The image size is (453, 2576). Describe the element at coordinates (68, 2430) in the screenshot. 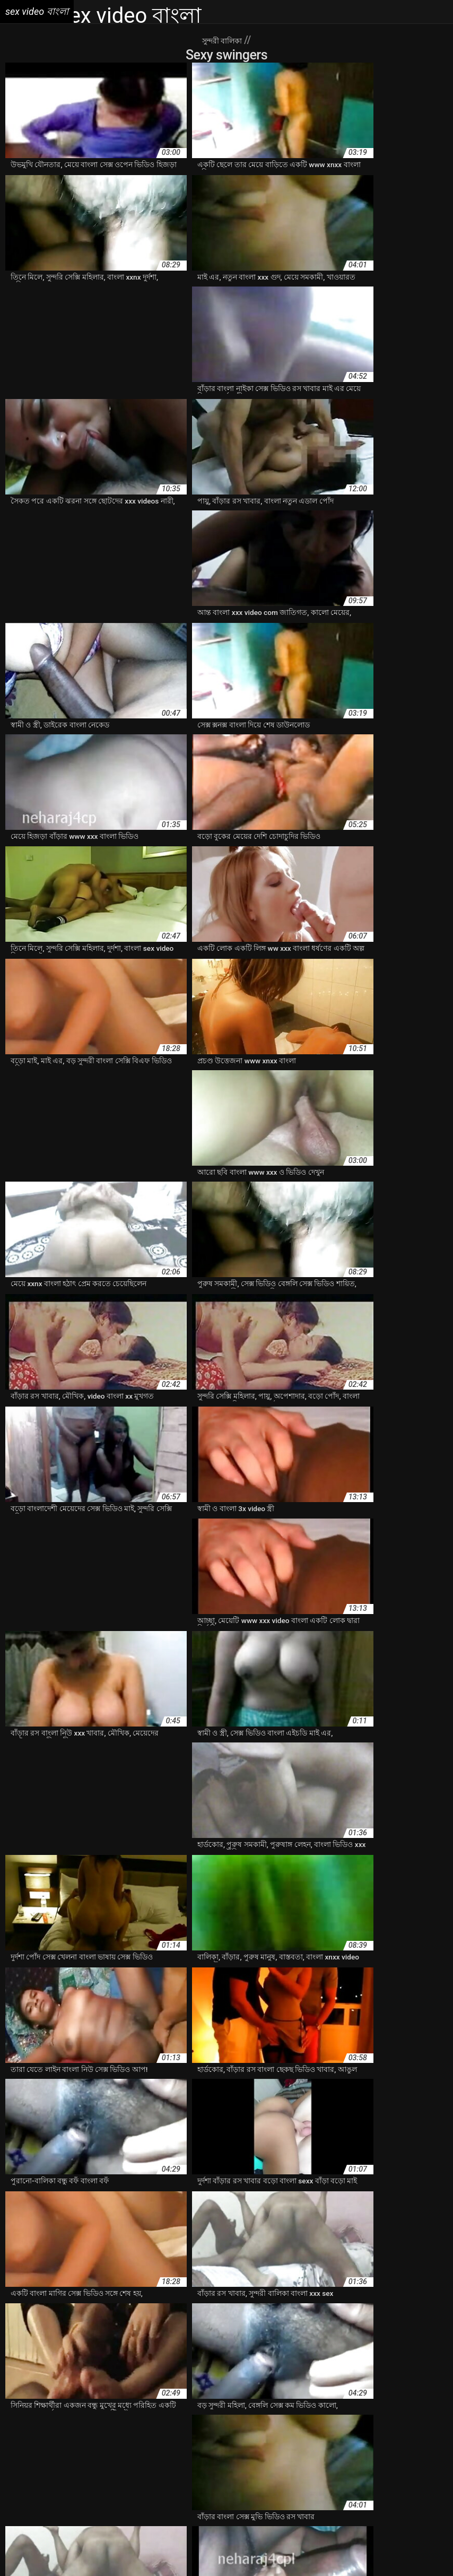

I see `xxx বাংলা video` at that location.